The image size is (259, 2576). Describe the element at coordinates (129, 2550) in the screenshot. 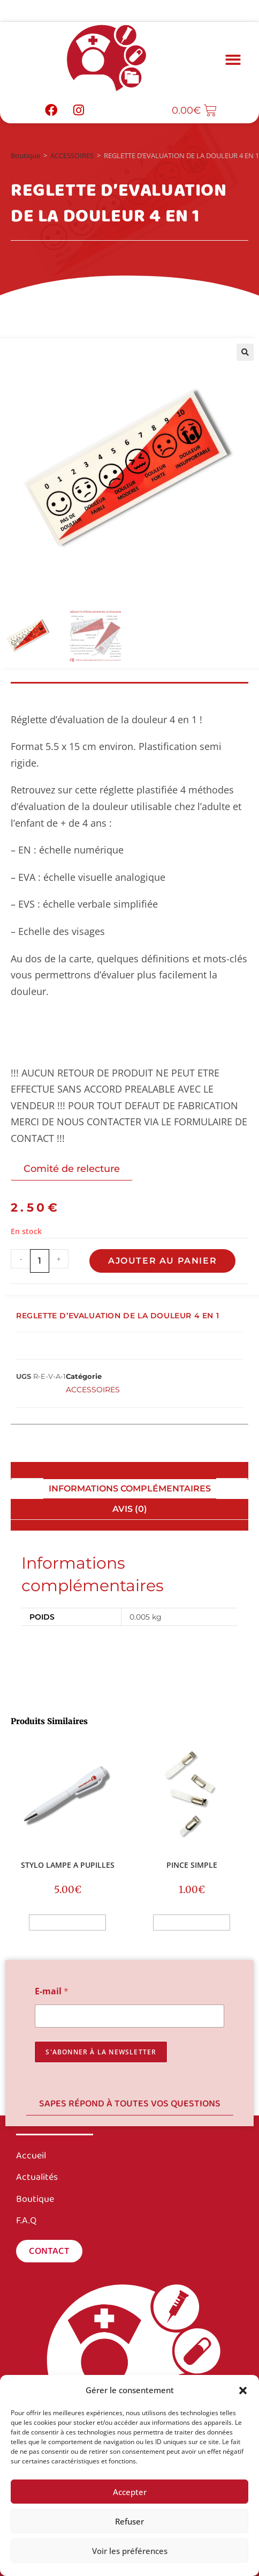

I see `Voir les préférences` at that location.